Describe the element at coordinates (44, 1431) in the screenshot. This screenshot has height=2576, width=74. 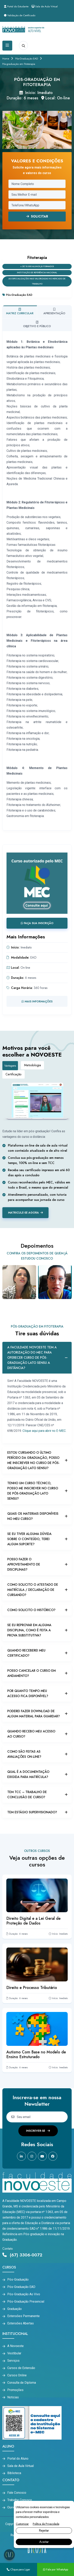
I see `Clique aqui para abrir no E-MEC.` at that location.